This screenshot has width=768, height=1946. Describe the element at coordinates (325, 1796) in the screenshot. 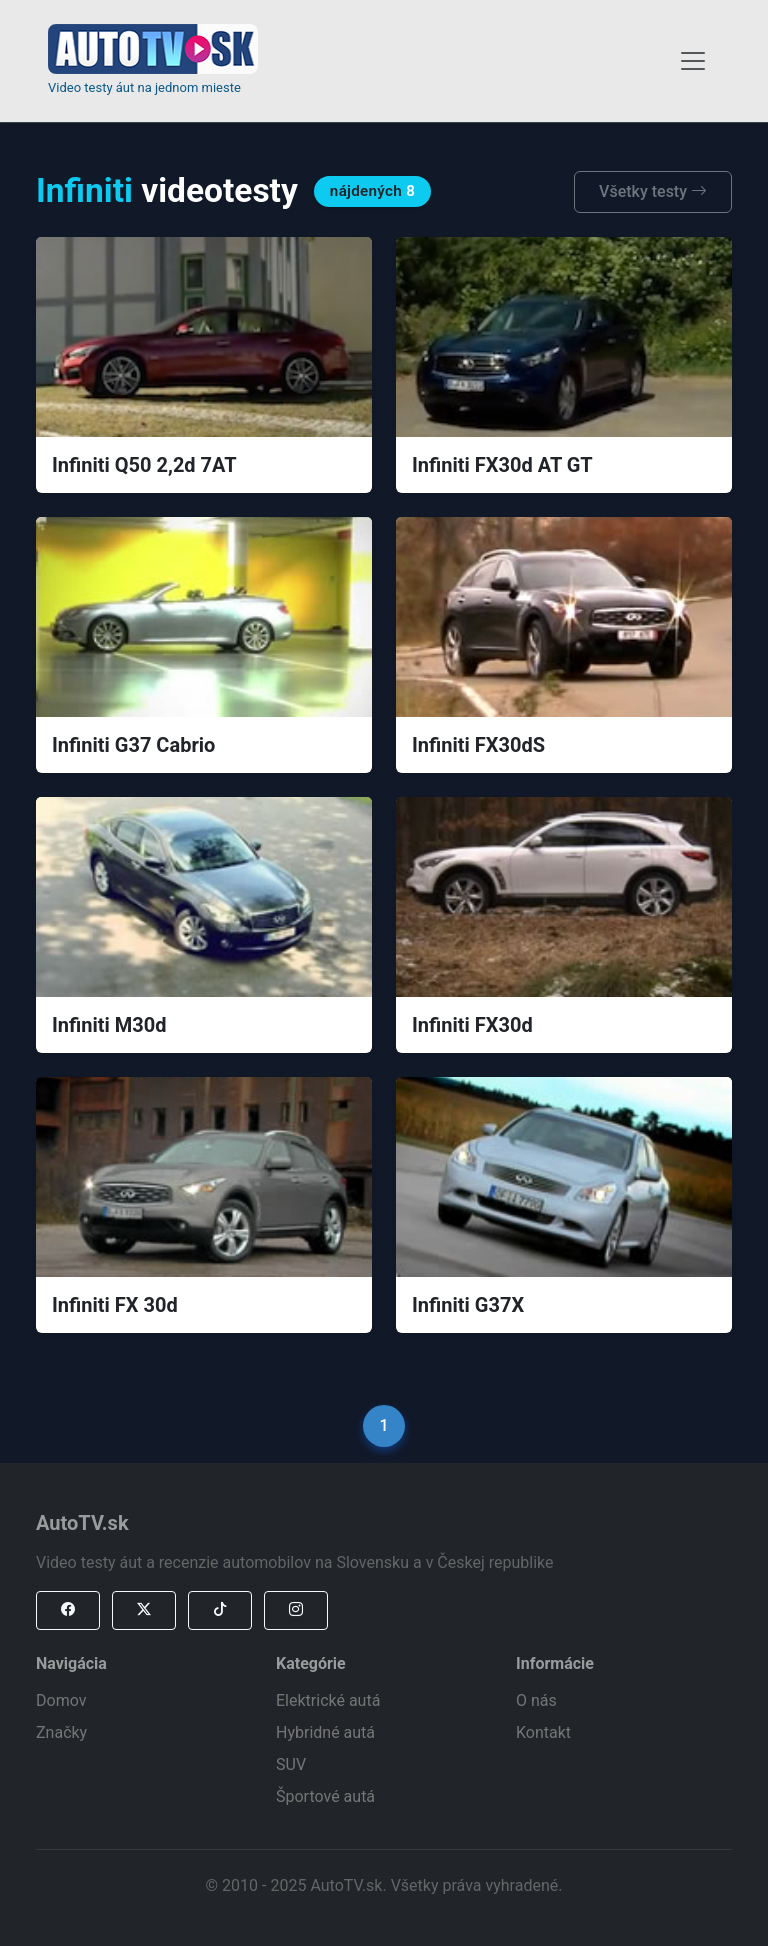

I see `Športové autá` at that location.